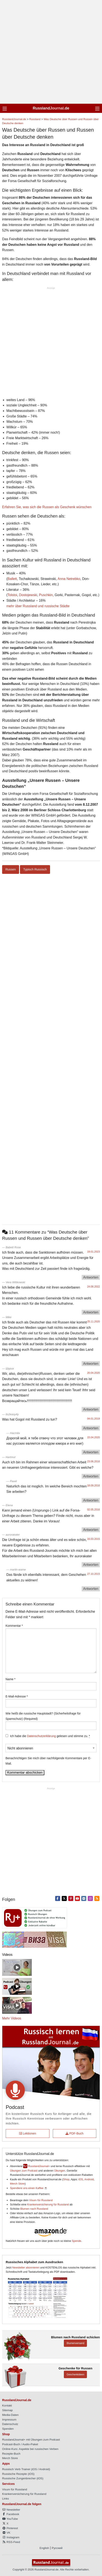 This screenshot has height=2576, width=102. What do you see at coordinates (69, 579) in the screenshot?
I see `Anna Netrebko` at bounding box center [69, 579].